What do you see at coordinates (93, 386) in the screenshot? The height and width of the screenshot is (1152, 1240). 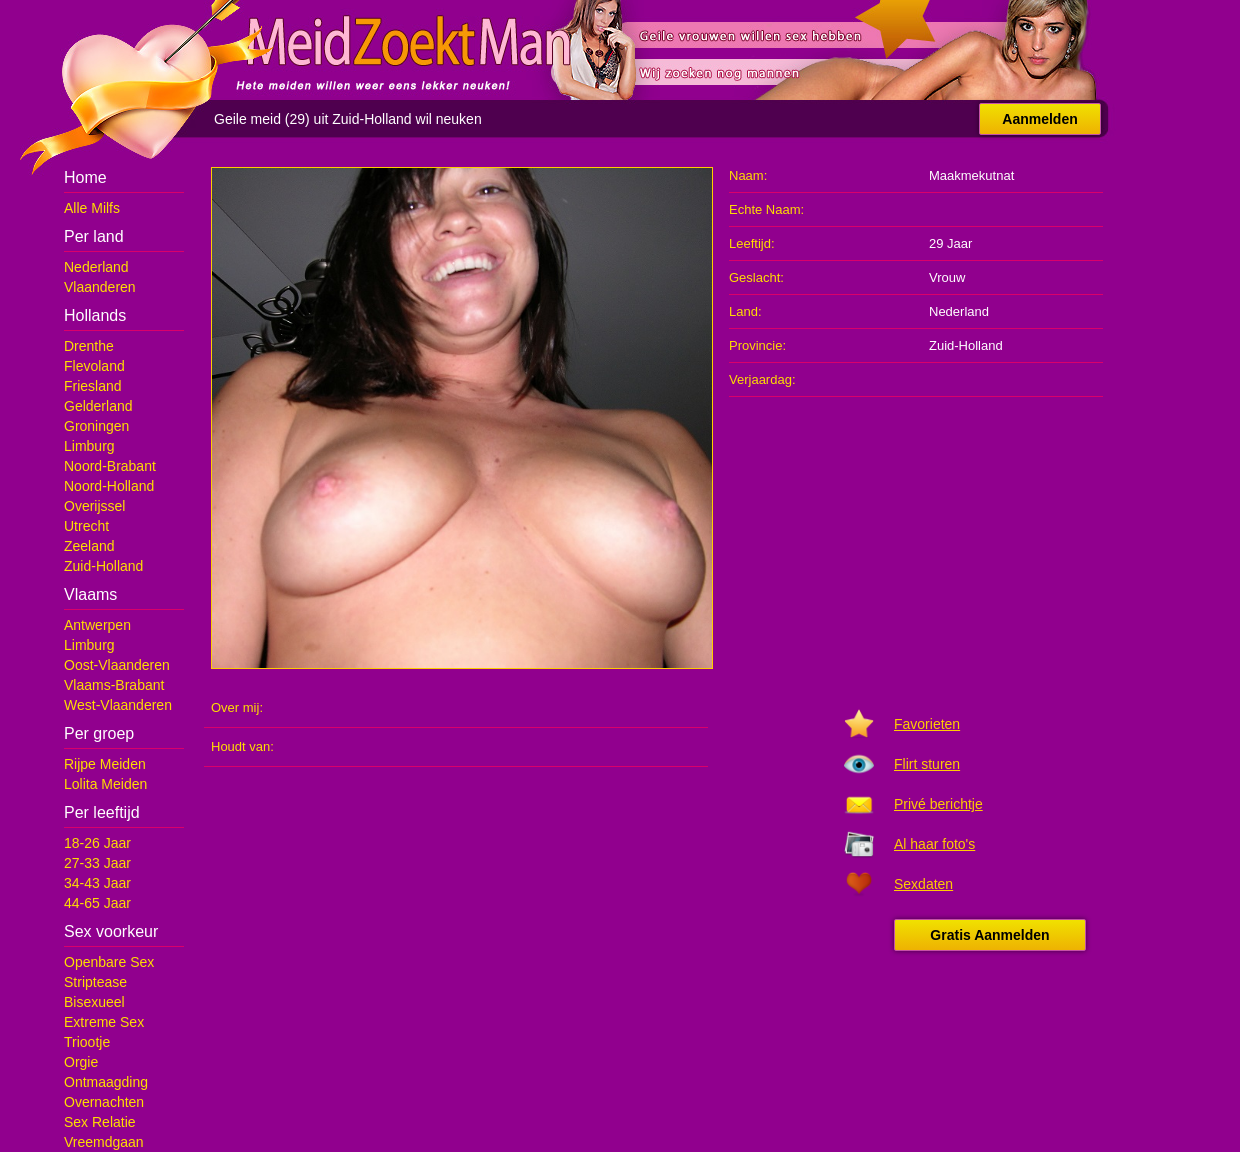 I see `Friesland` at bounding box center [93, 386].